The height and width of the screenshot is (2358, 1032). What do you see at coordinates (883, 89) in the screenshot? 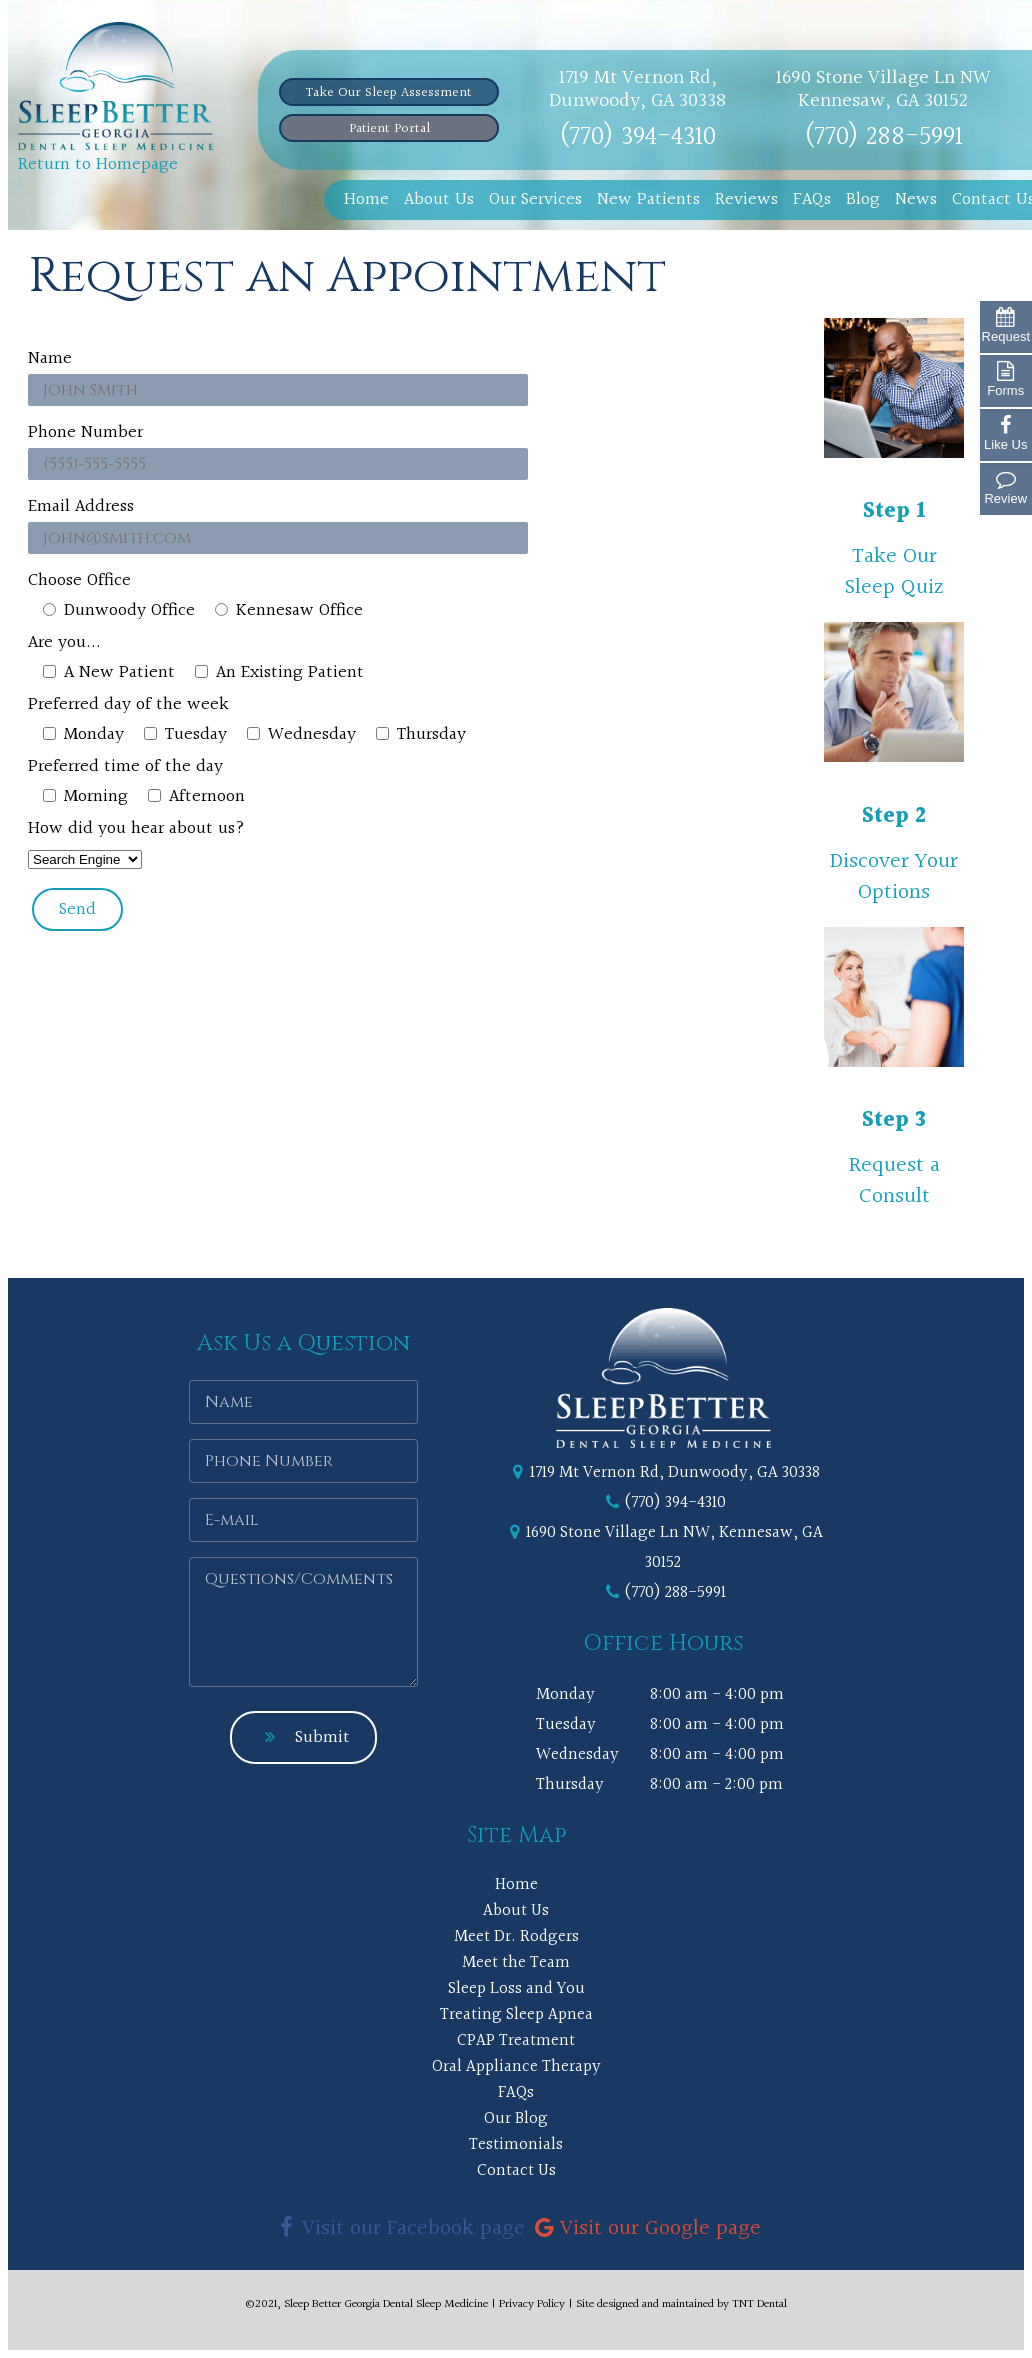
I see `1690 Stone Village Ln NW Kennesaw, GA 30152` at bounding box center [883, 89].